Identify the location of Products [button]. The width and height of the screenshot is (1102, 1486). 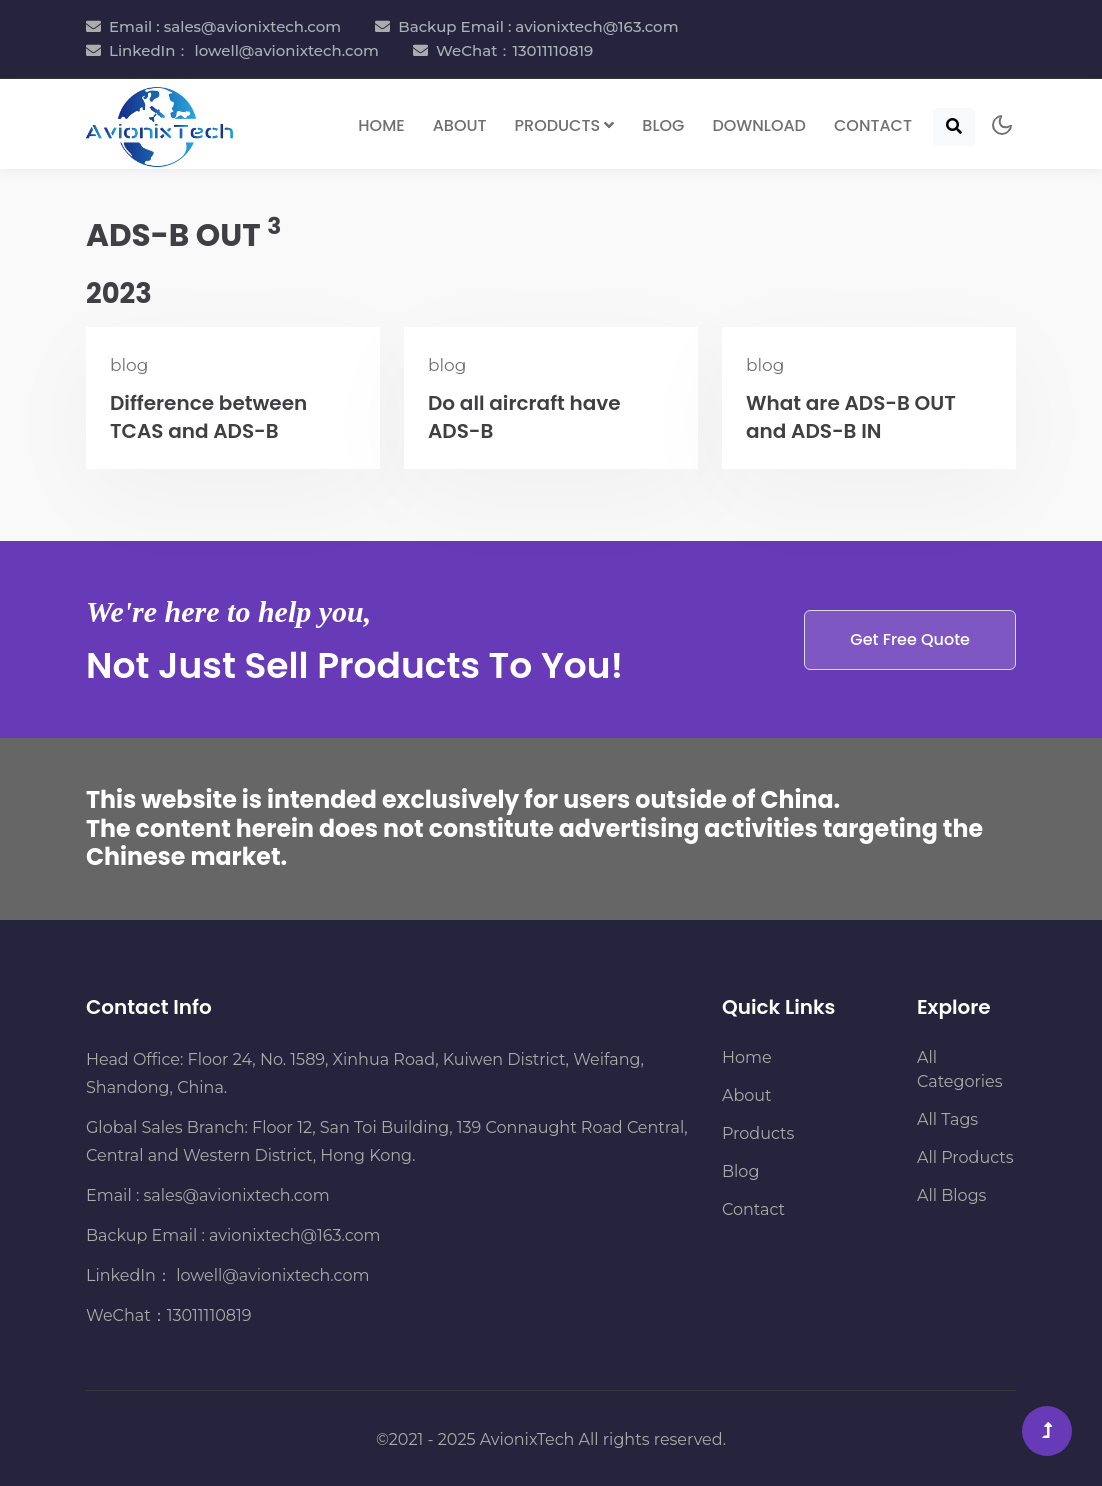
(565, 125).